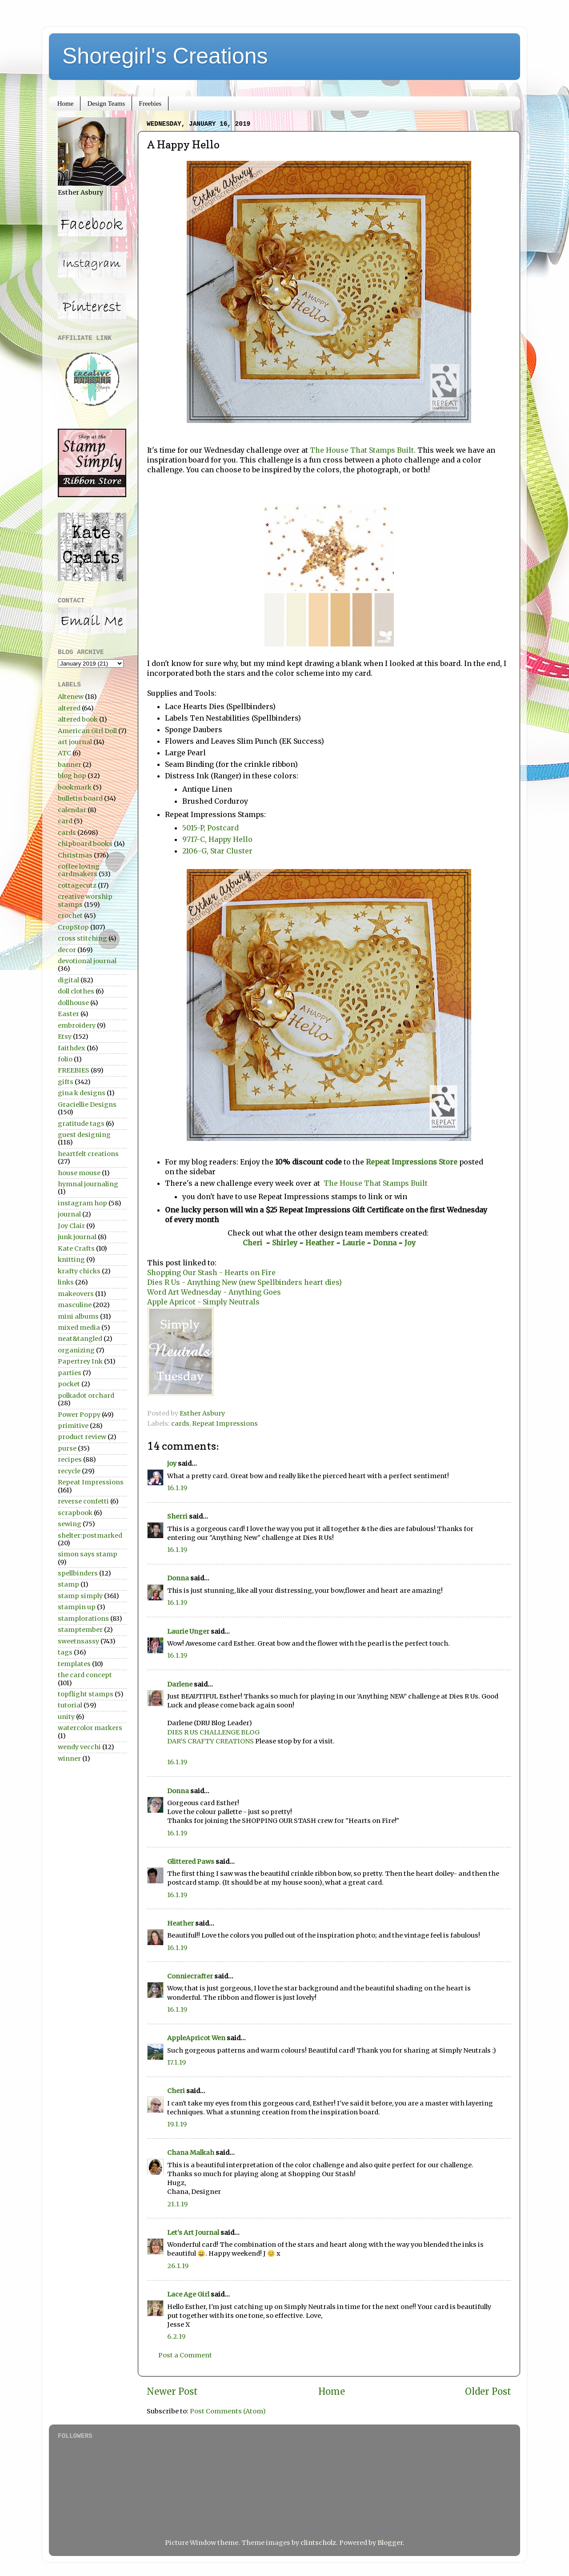 Image resolution: width=569 pixels, height=2576 pixels. Describe the element at coordinates (188, 2294) in the screenshot. I see `Lace Age Girl` at that location.